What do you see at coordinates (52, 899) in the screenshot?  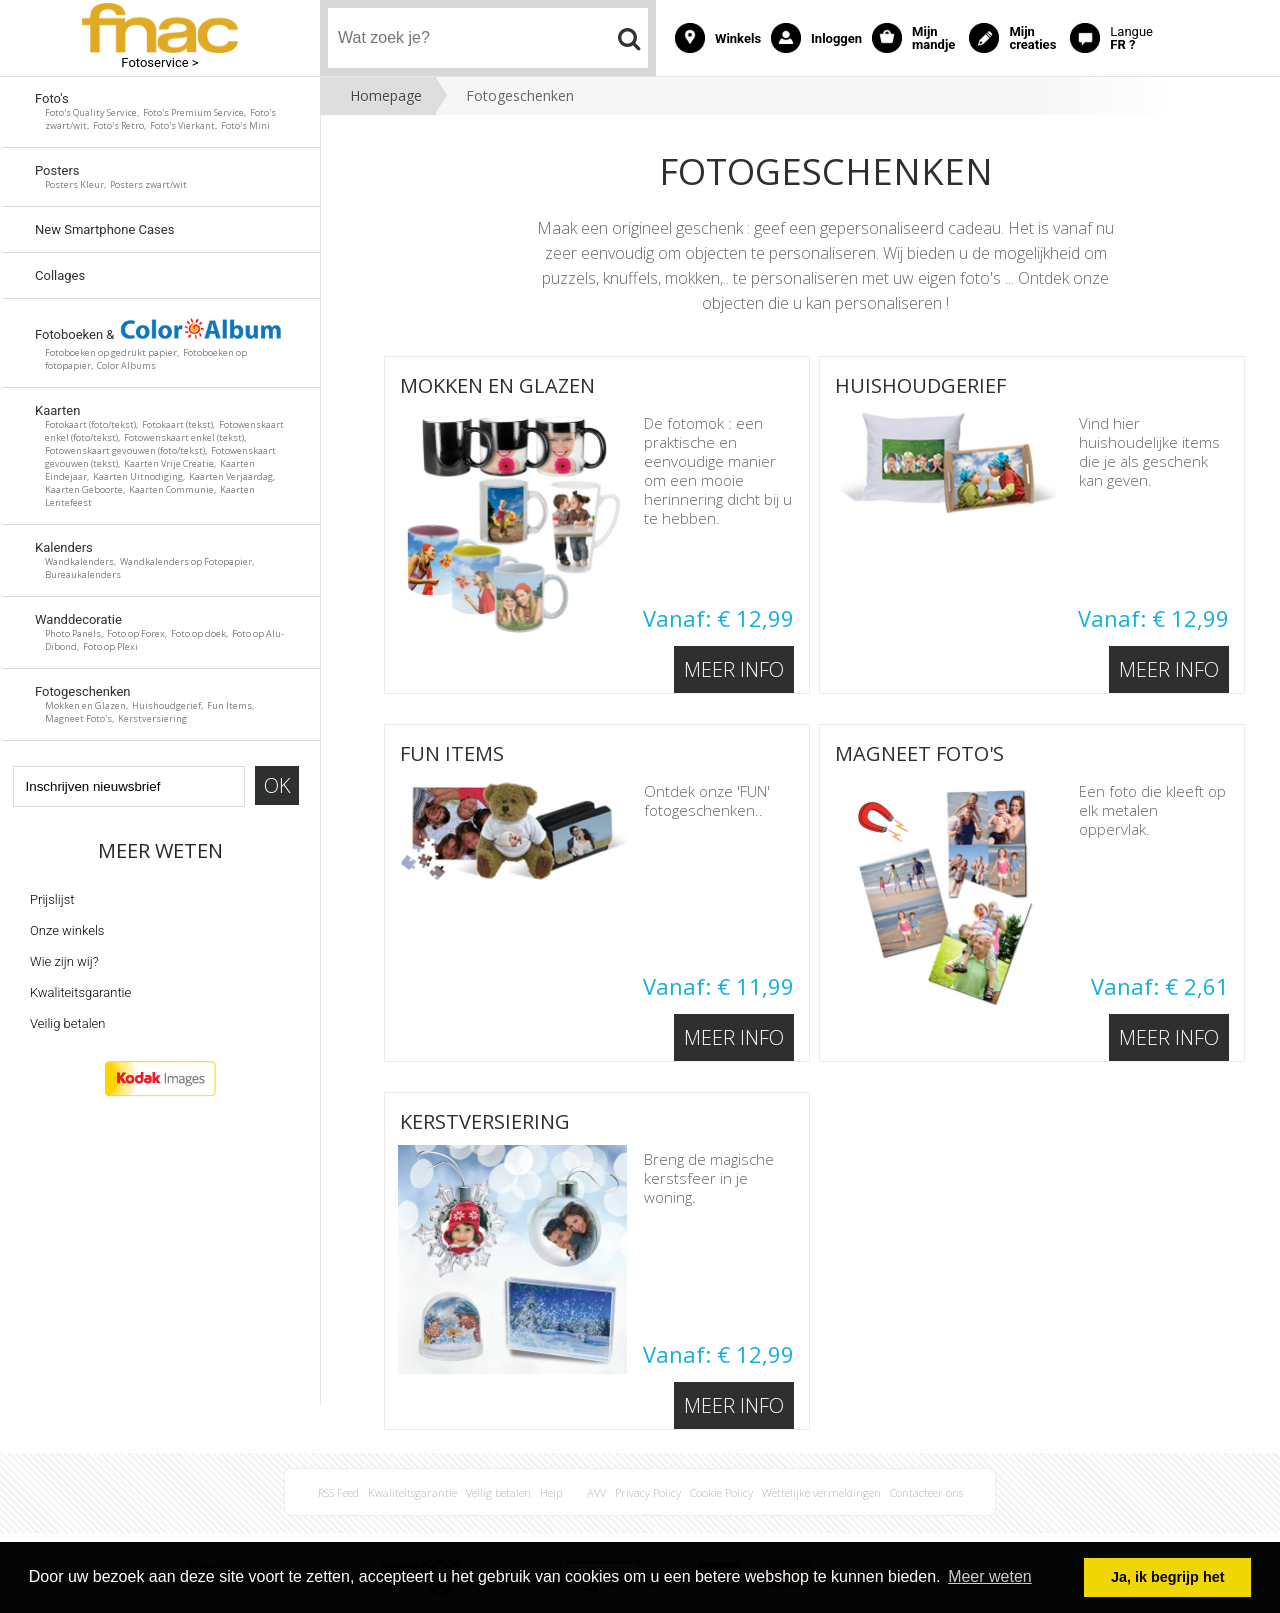 I see `Prijslijst` at bounding box center [52, 899].